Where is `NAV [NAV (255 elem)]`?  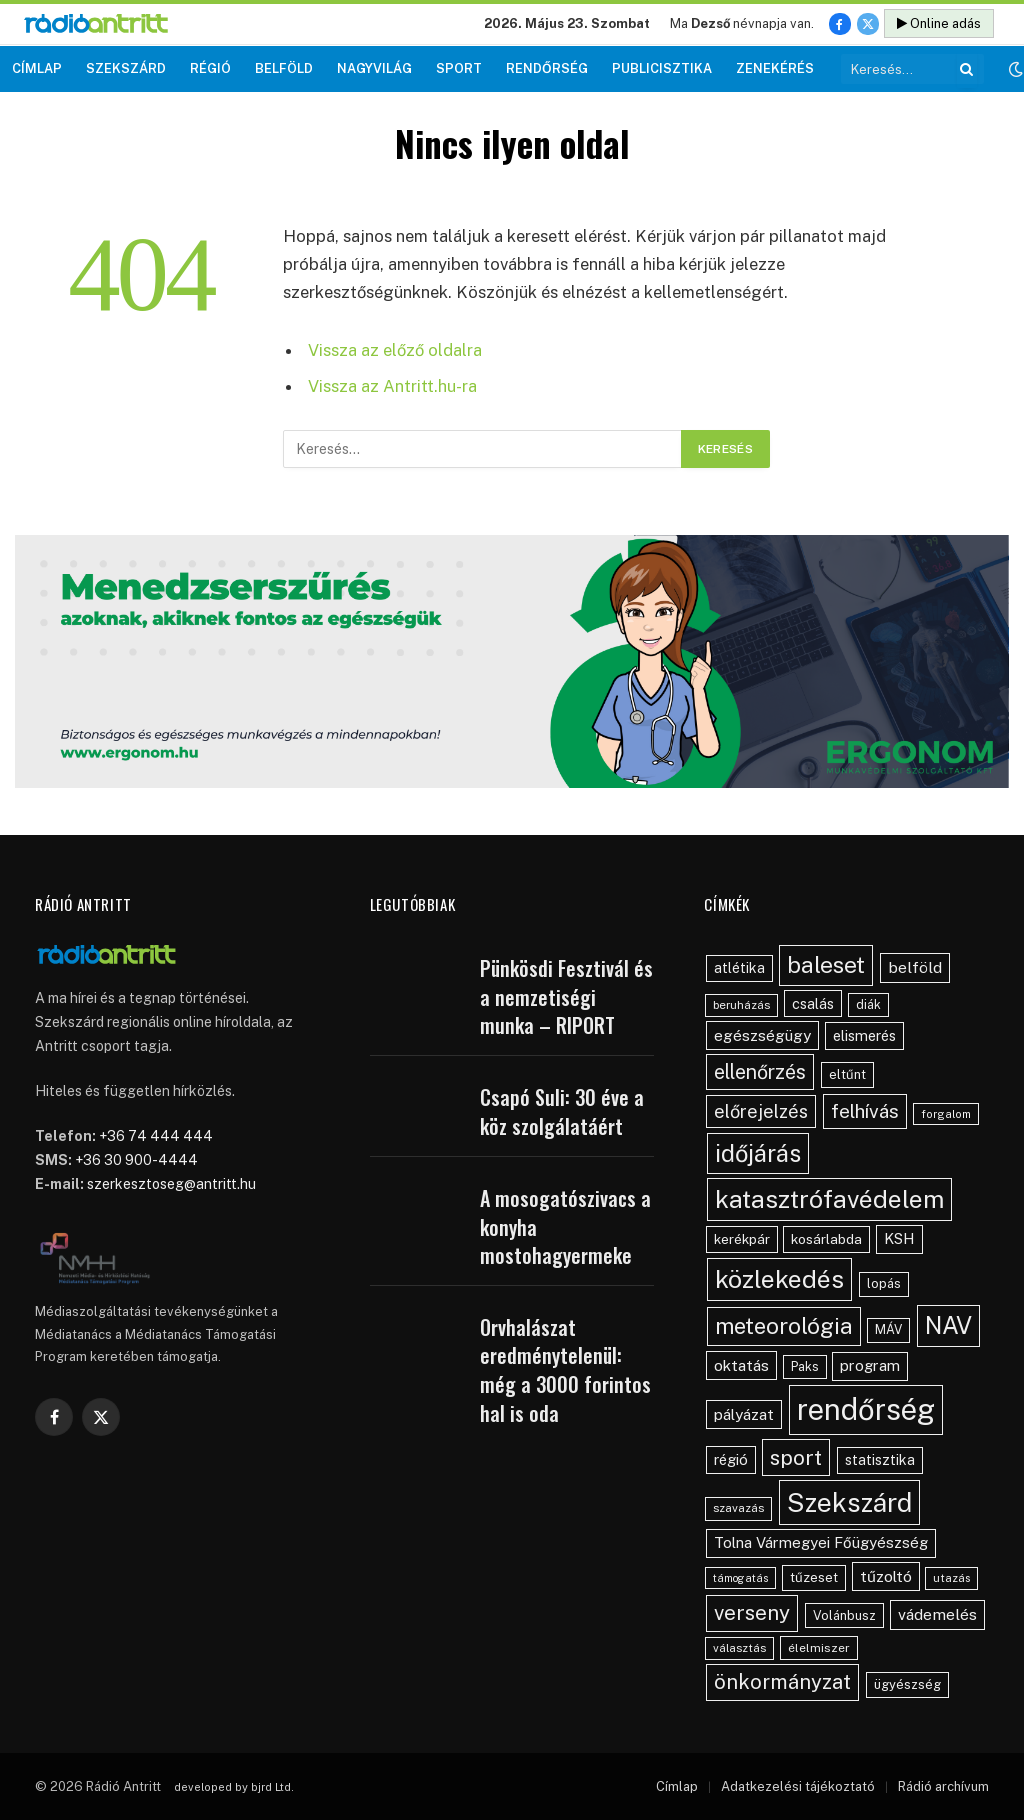
NAV [NAV (255 elem)] is located at coordinates (948, 1325).